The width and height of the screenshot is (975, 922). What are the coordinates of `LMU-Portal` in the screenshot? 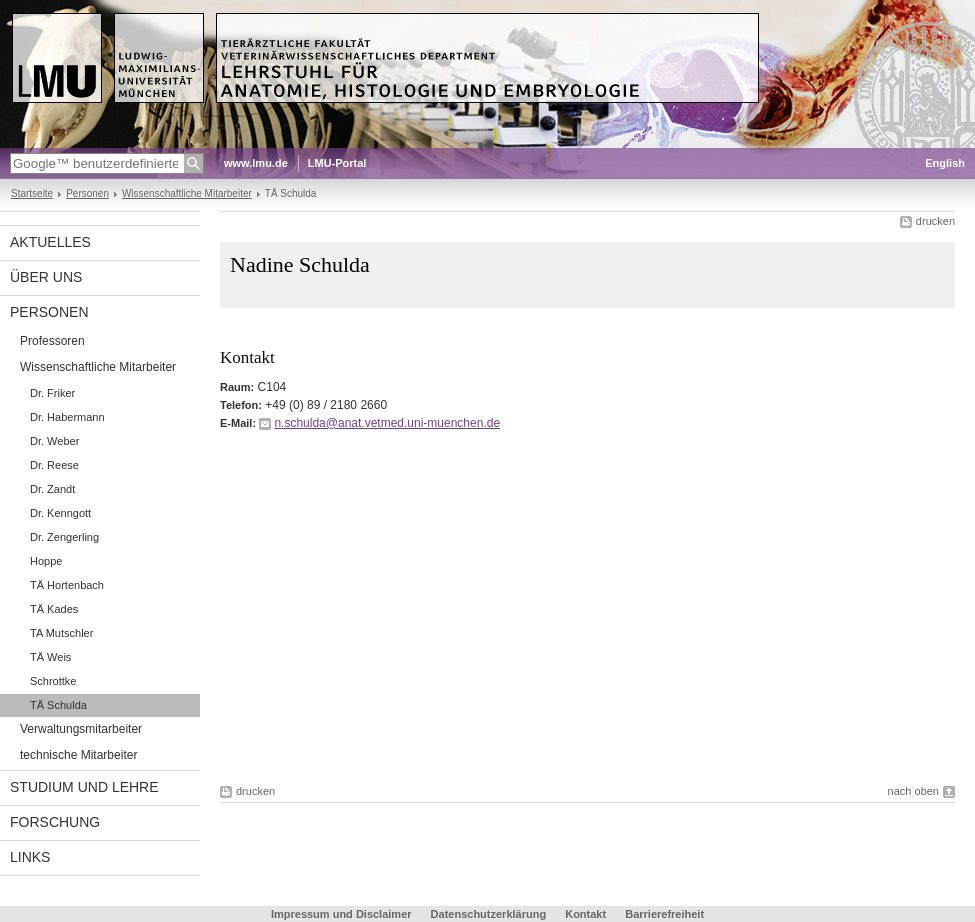 It's located at (337, 163).